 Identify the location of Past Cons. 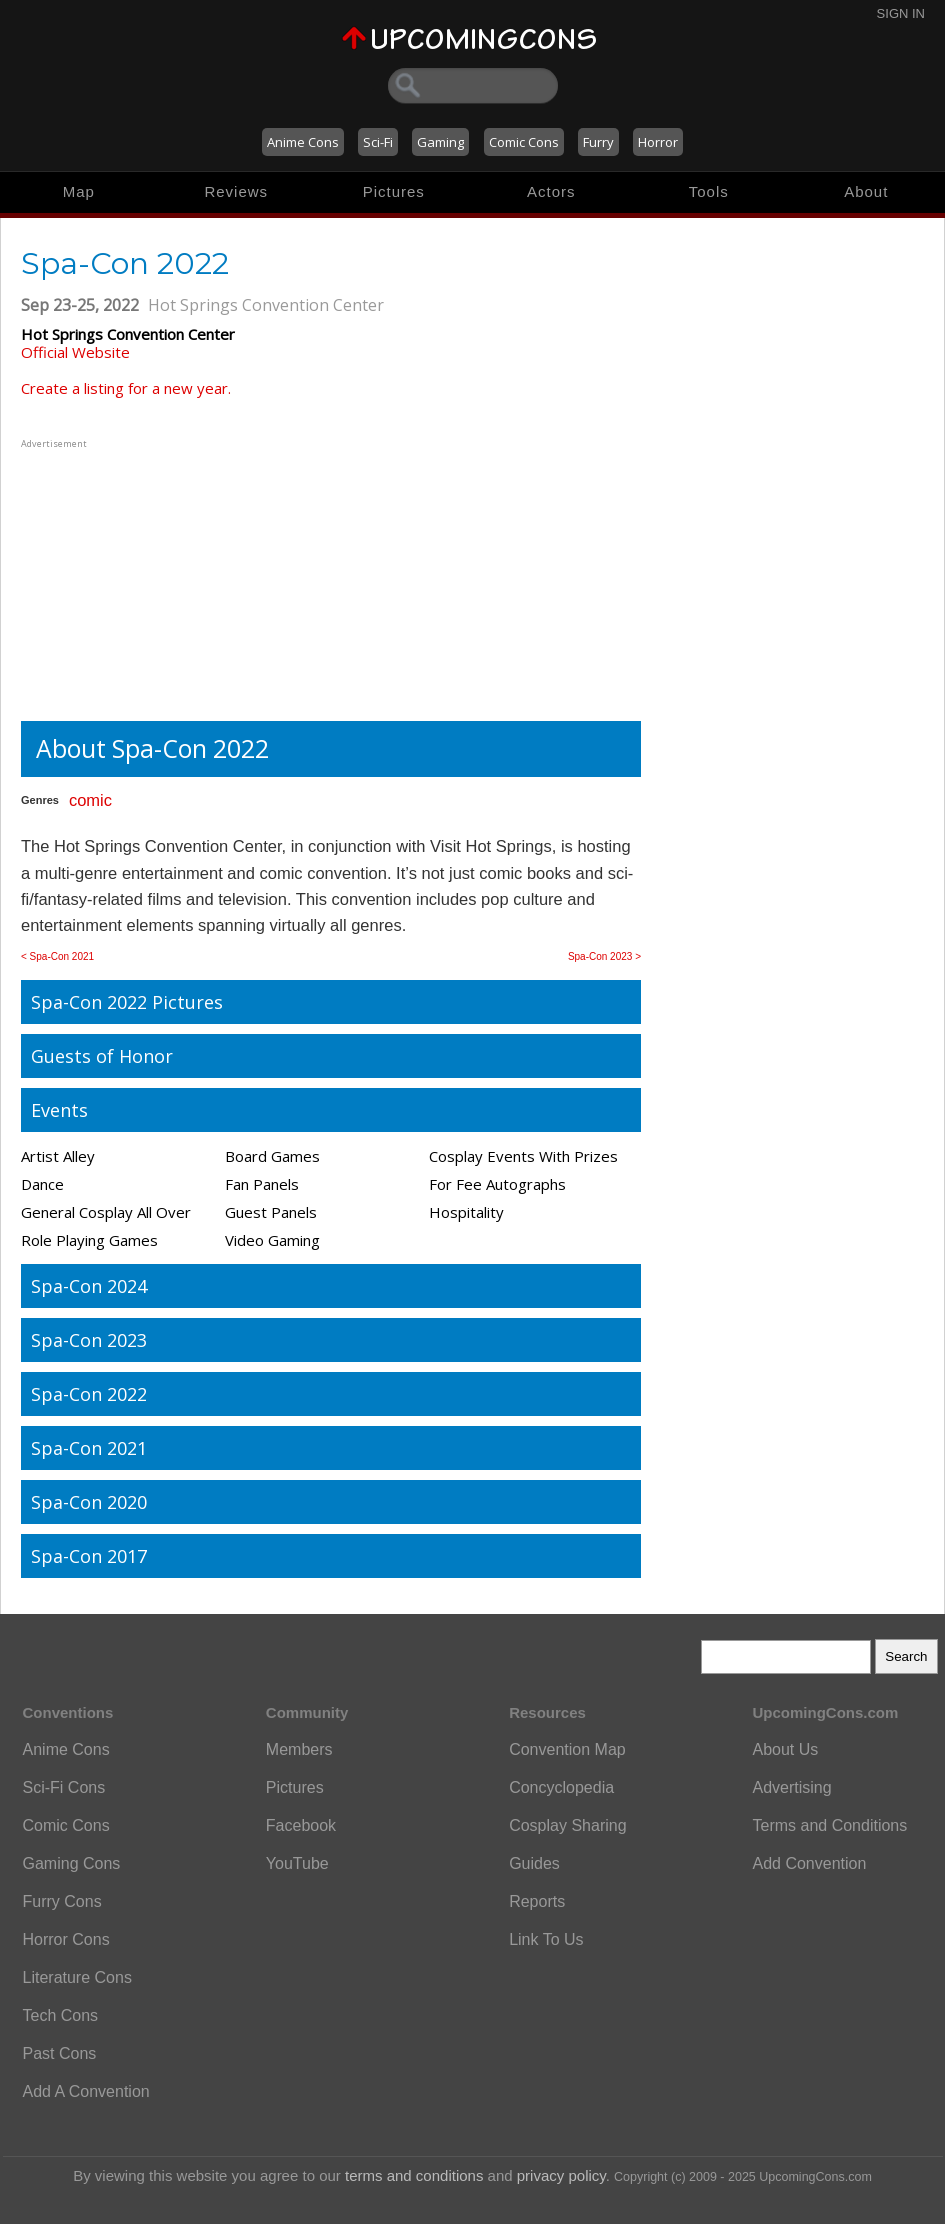
(60, 2053).